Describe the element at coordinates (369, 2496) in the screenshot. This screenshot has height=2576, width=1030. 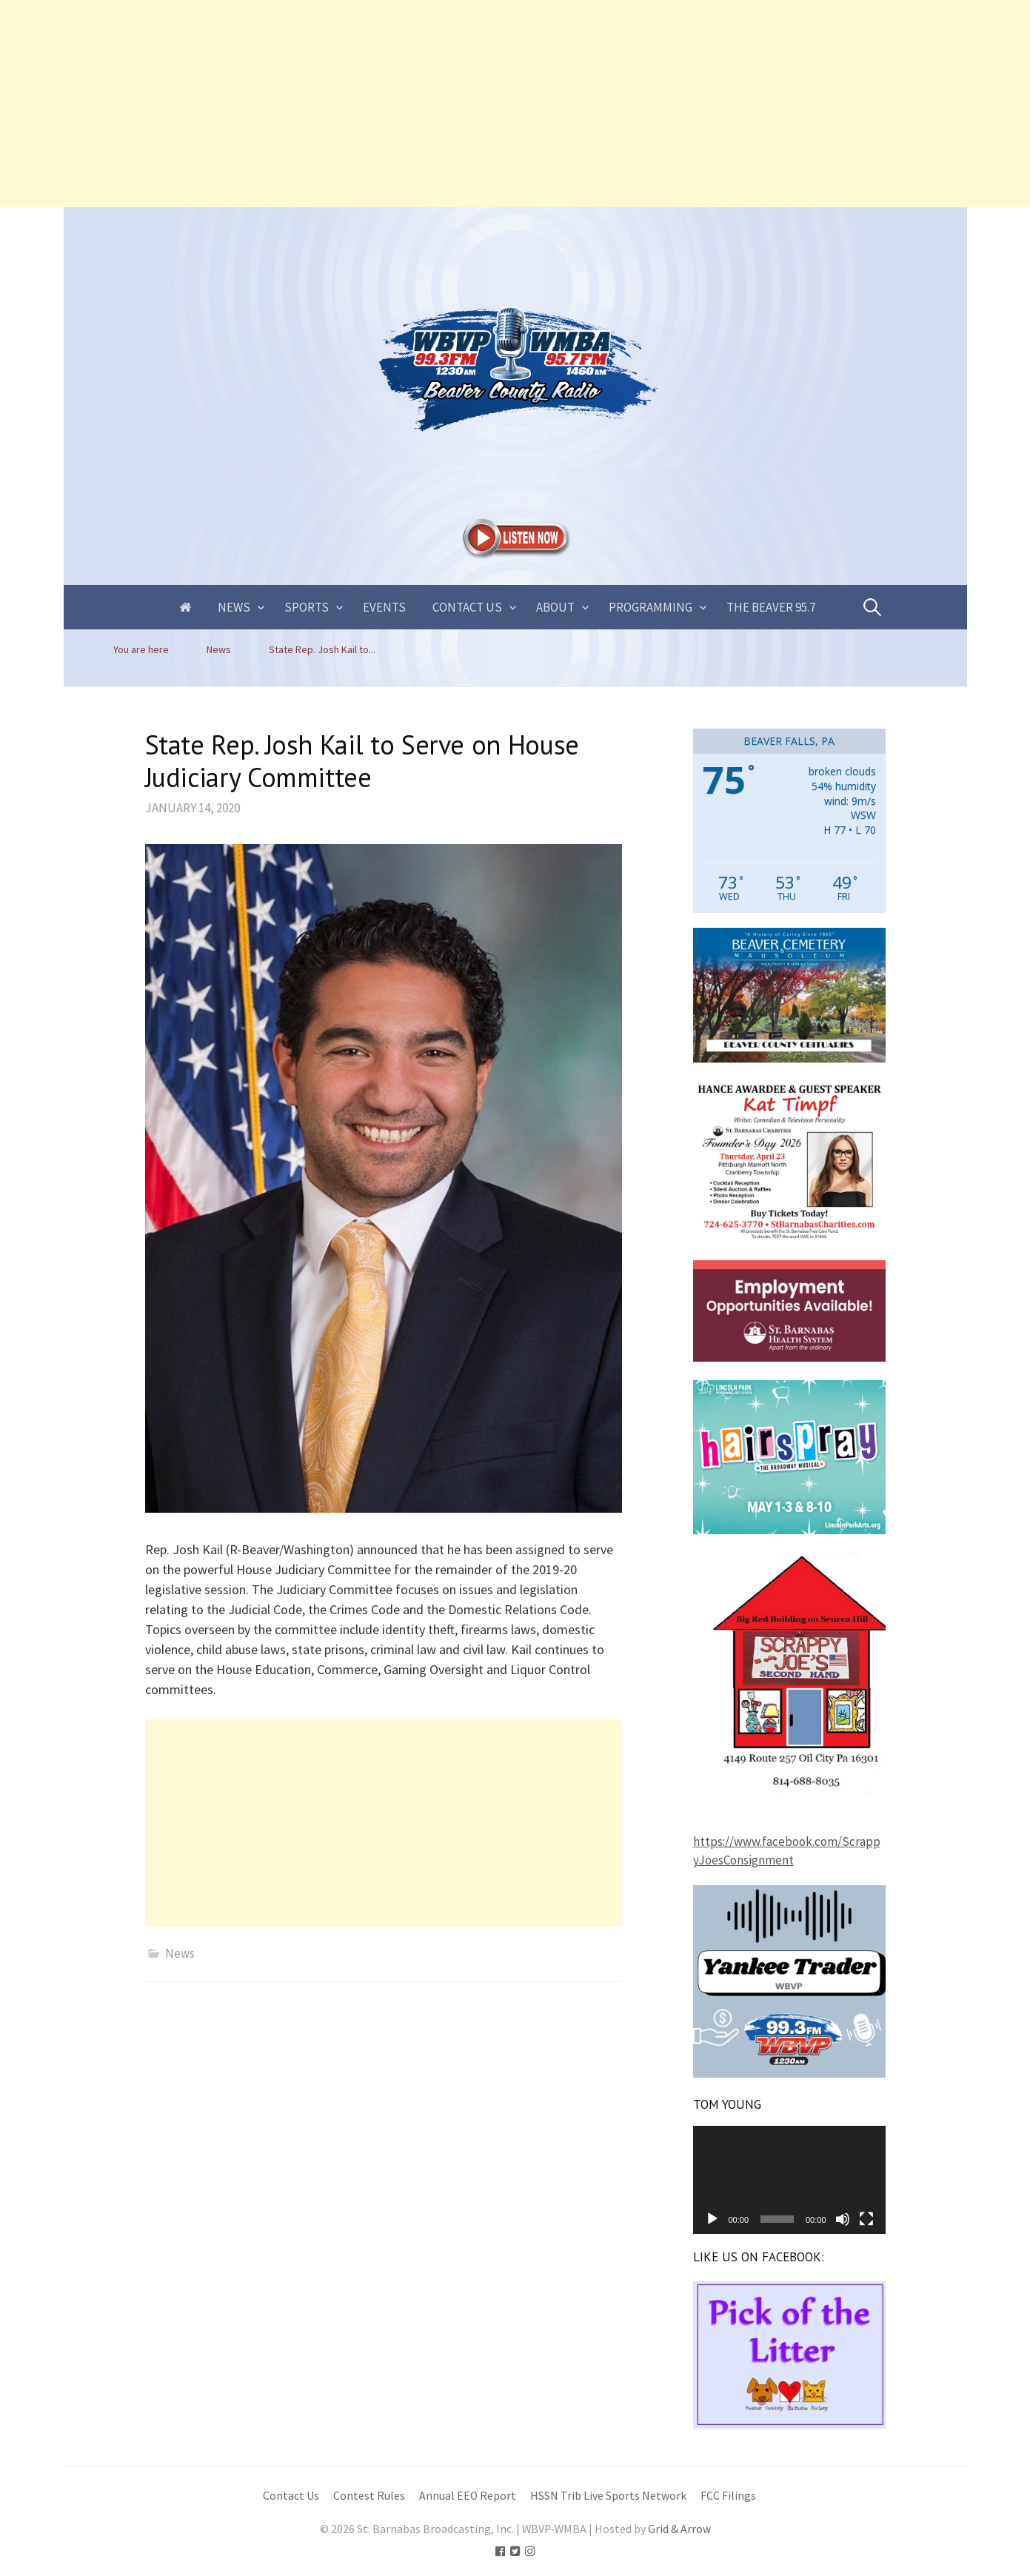
I see `Contest Rules` at that location.